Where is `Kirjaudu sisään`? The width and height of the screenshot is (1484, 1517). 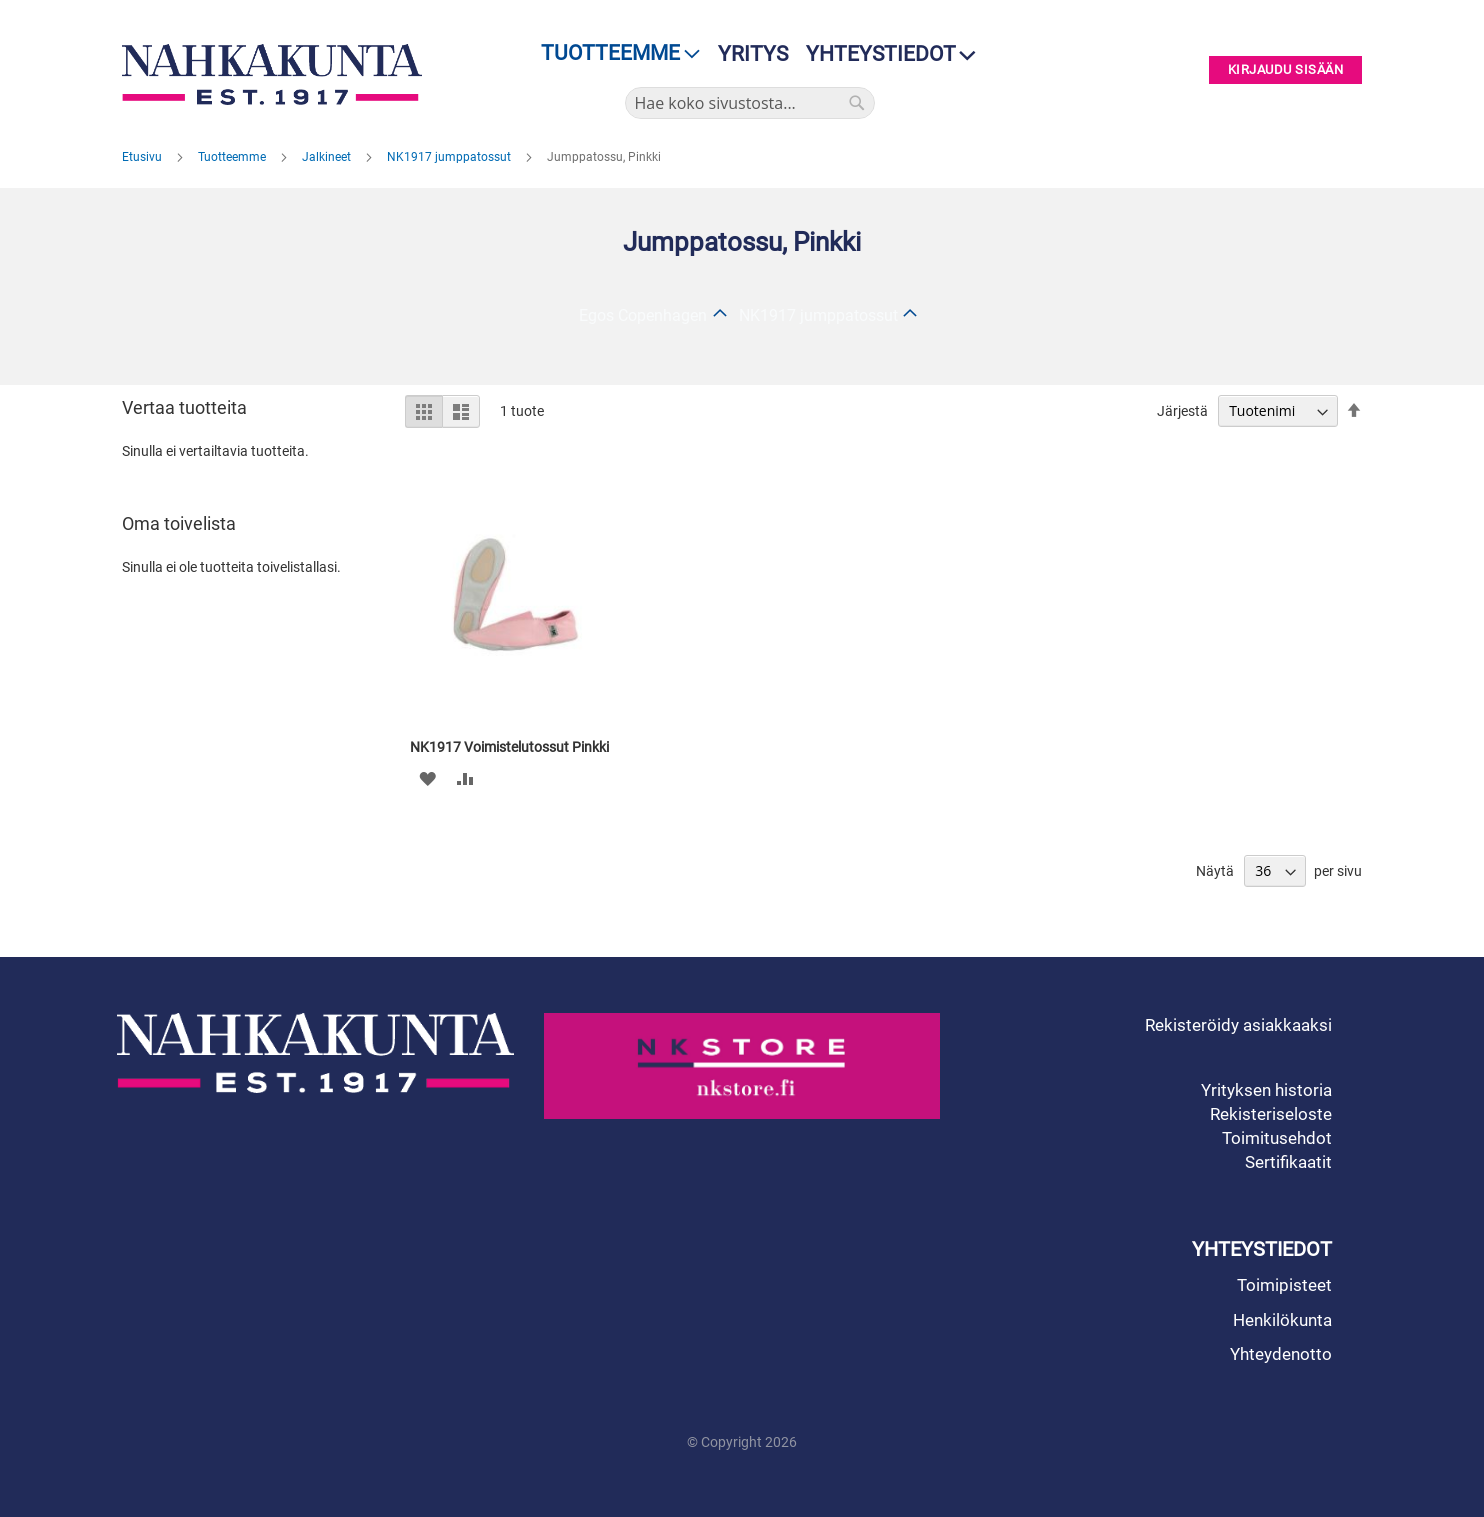 Kirjaudu sisään is located at coordinates (1286, 70).